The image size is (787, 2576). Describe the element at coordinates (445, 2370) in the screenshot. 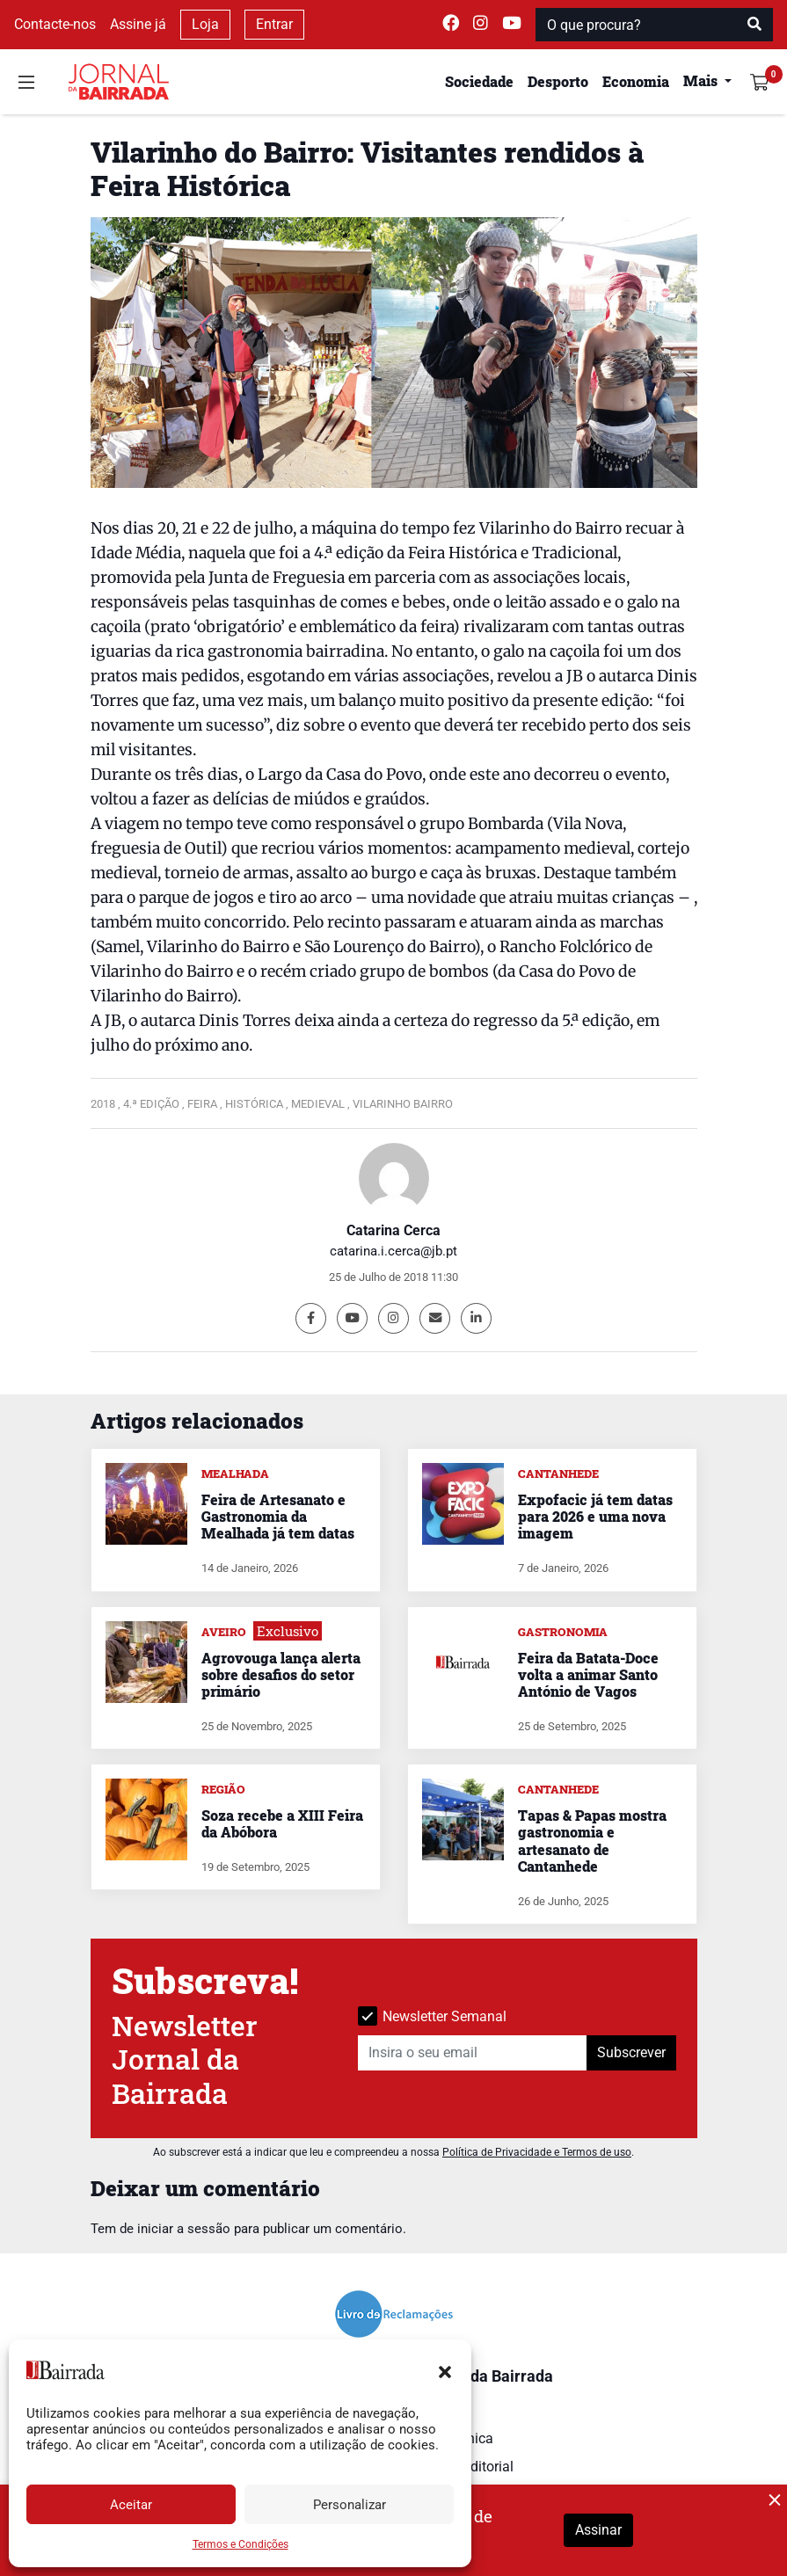

I see `[button]` at that location.